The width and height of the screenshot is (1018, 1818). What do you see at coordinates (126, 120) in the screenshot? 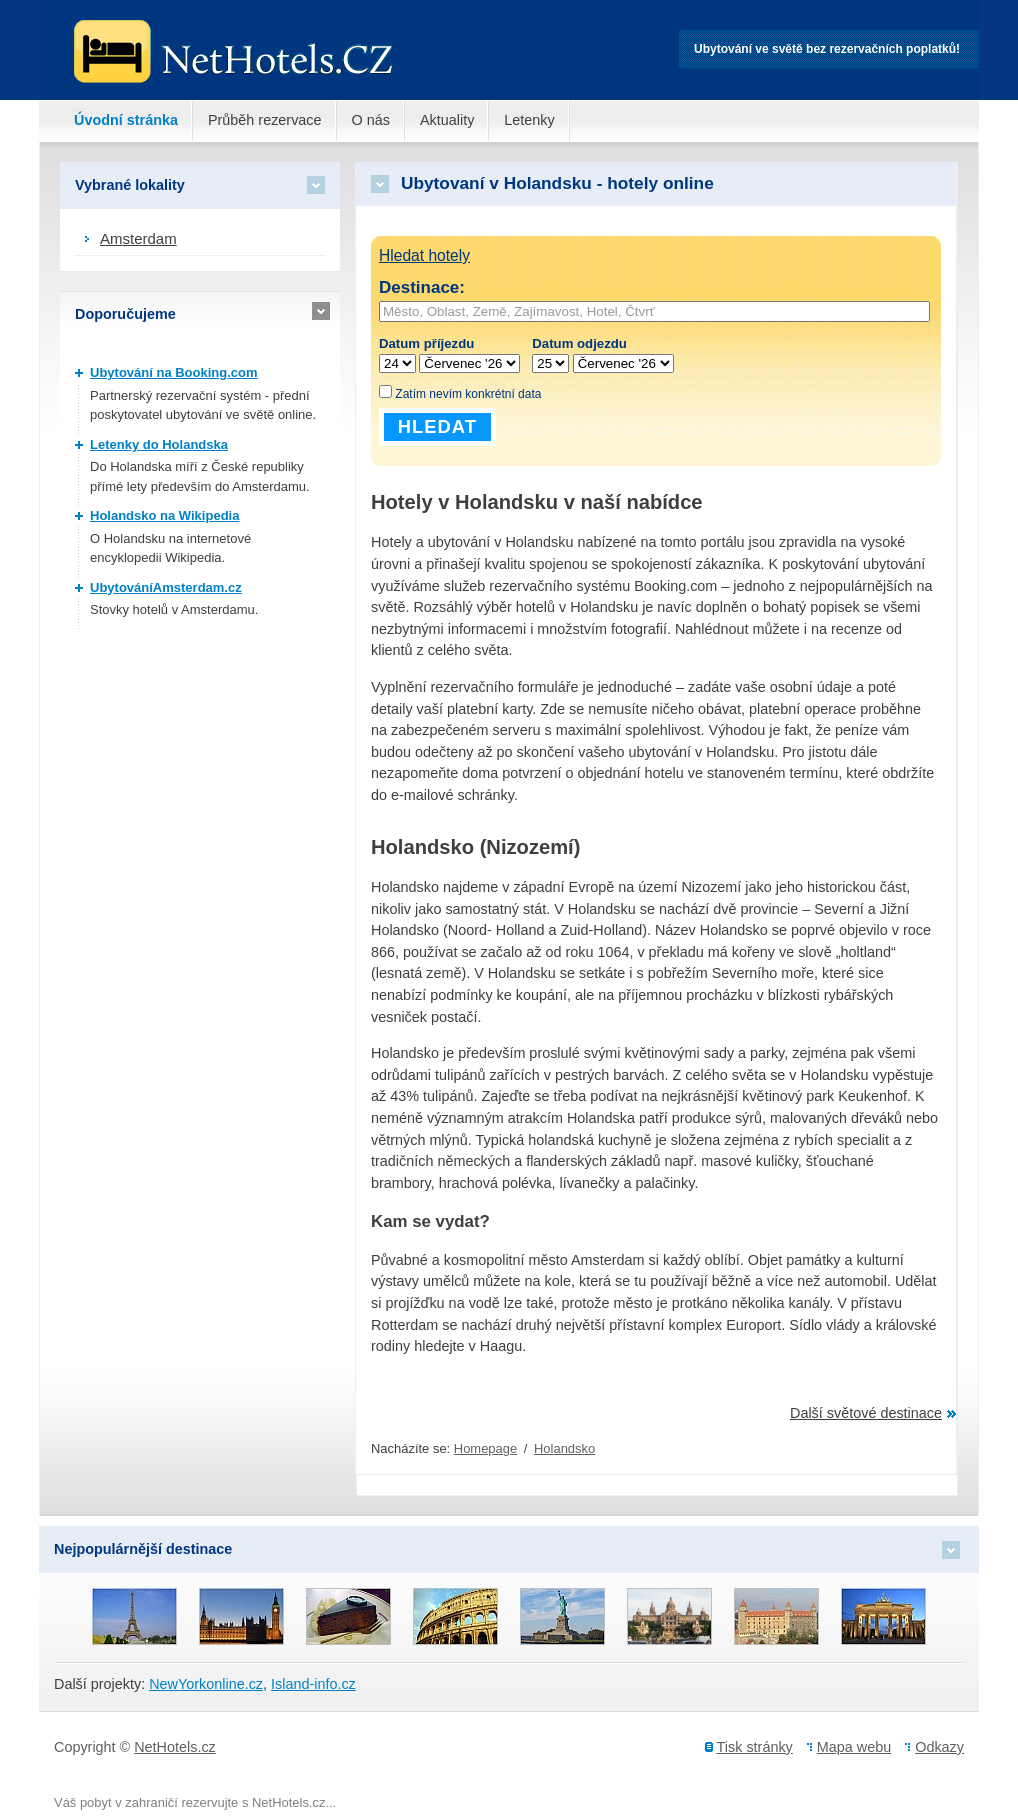
I see `Úvodní stránka` at bounding box center [126, 120].